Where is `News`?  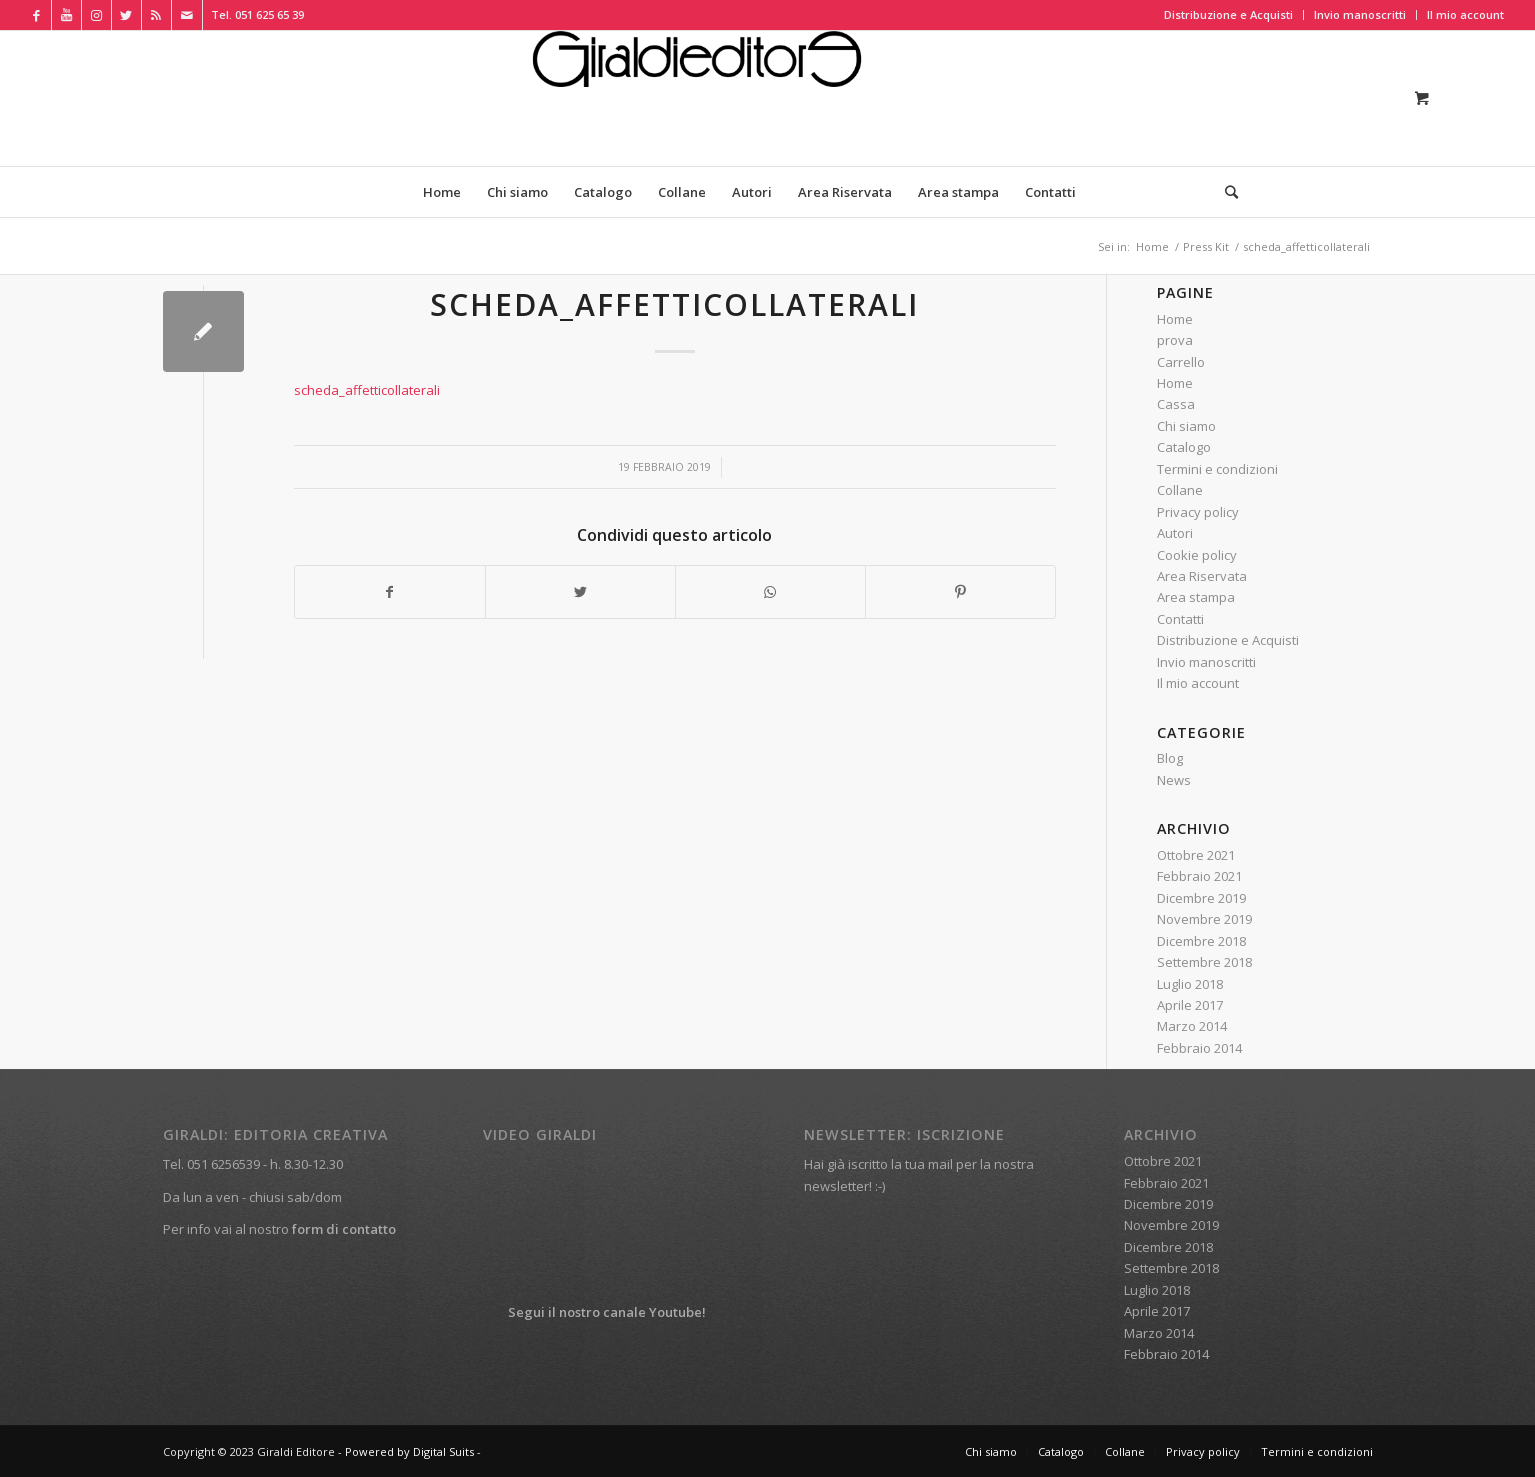 News is located at coordinates (1174, 780).